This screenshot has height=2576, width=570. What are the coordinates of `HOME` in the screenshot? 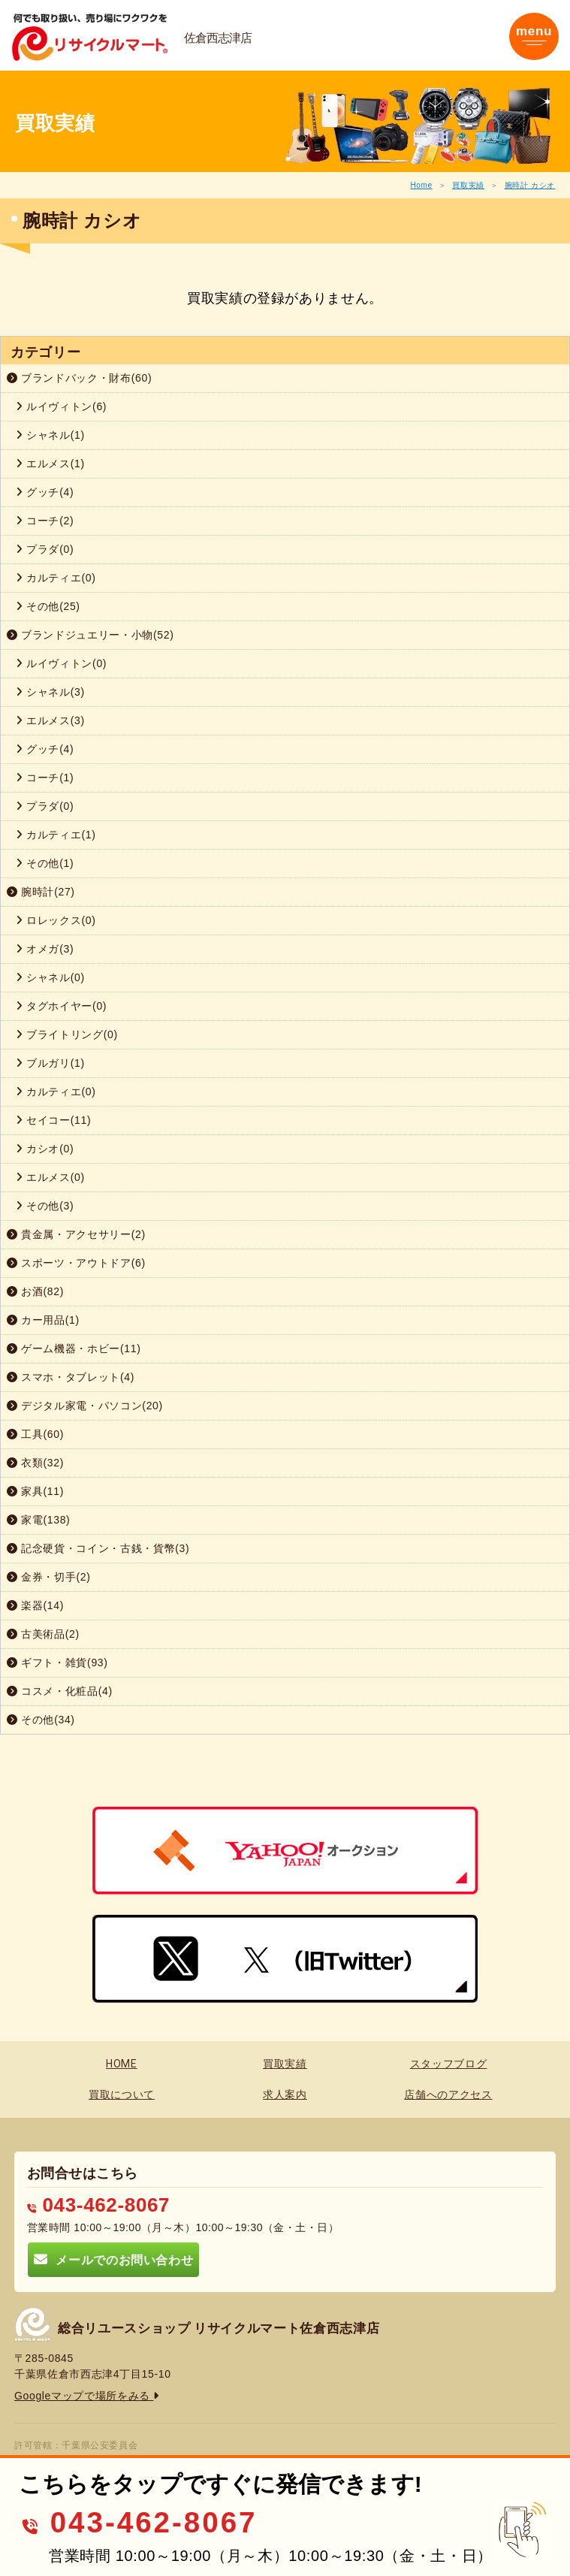 It's located at (121, 2064).